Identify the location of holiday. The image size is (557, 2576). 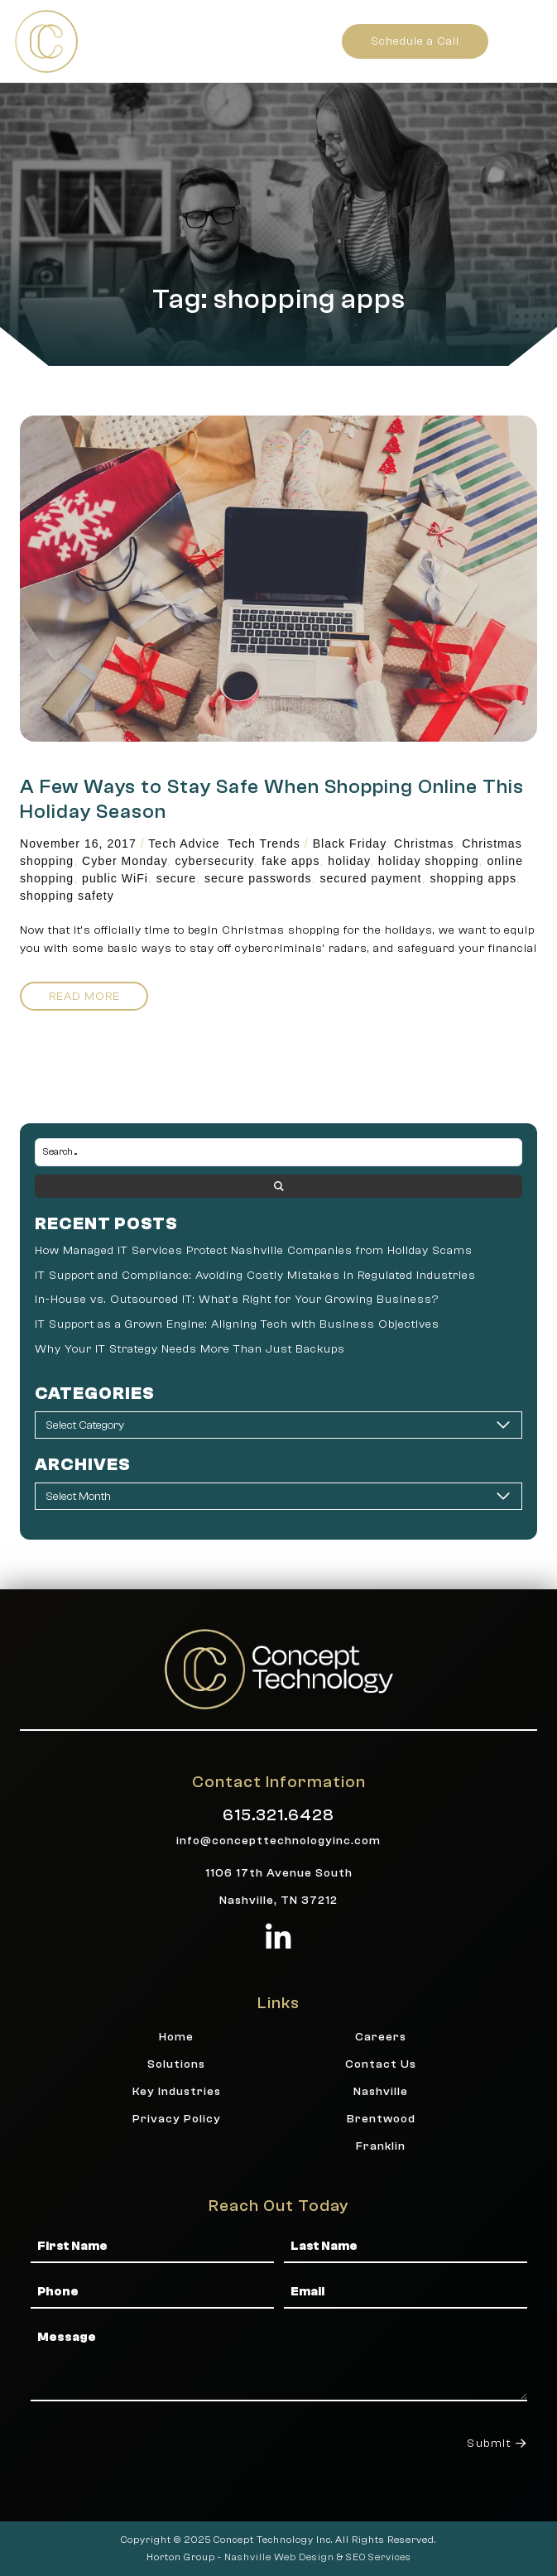
(349, 860).